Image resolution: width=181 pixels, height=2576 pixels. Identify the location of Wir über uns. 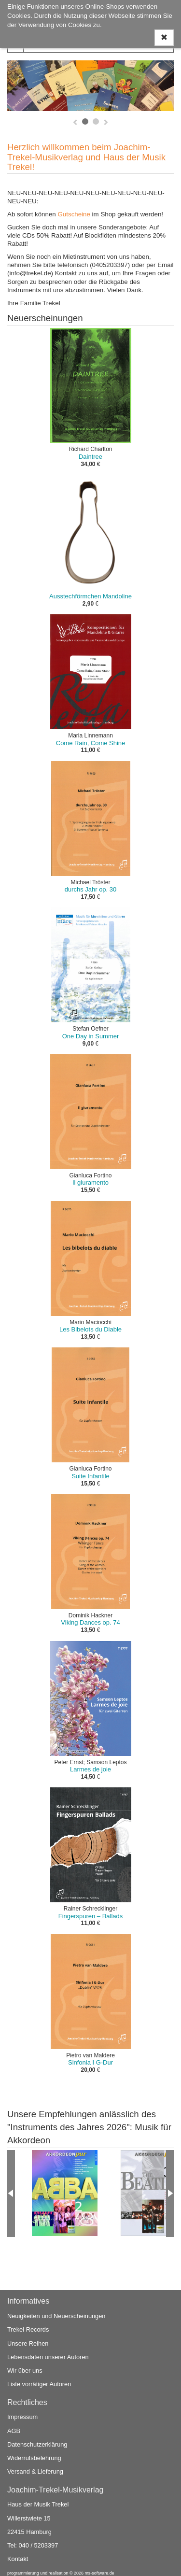
(24, 2370).